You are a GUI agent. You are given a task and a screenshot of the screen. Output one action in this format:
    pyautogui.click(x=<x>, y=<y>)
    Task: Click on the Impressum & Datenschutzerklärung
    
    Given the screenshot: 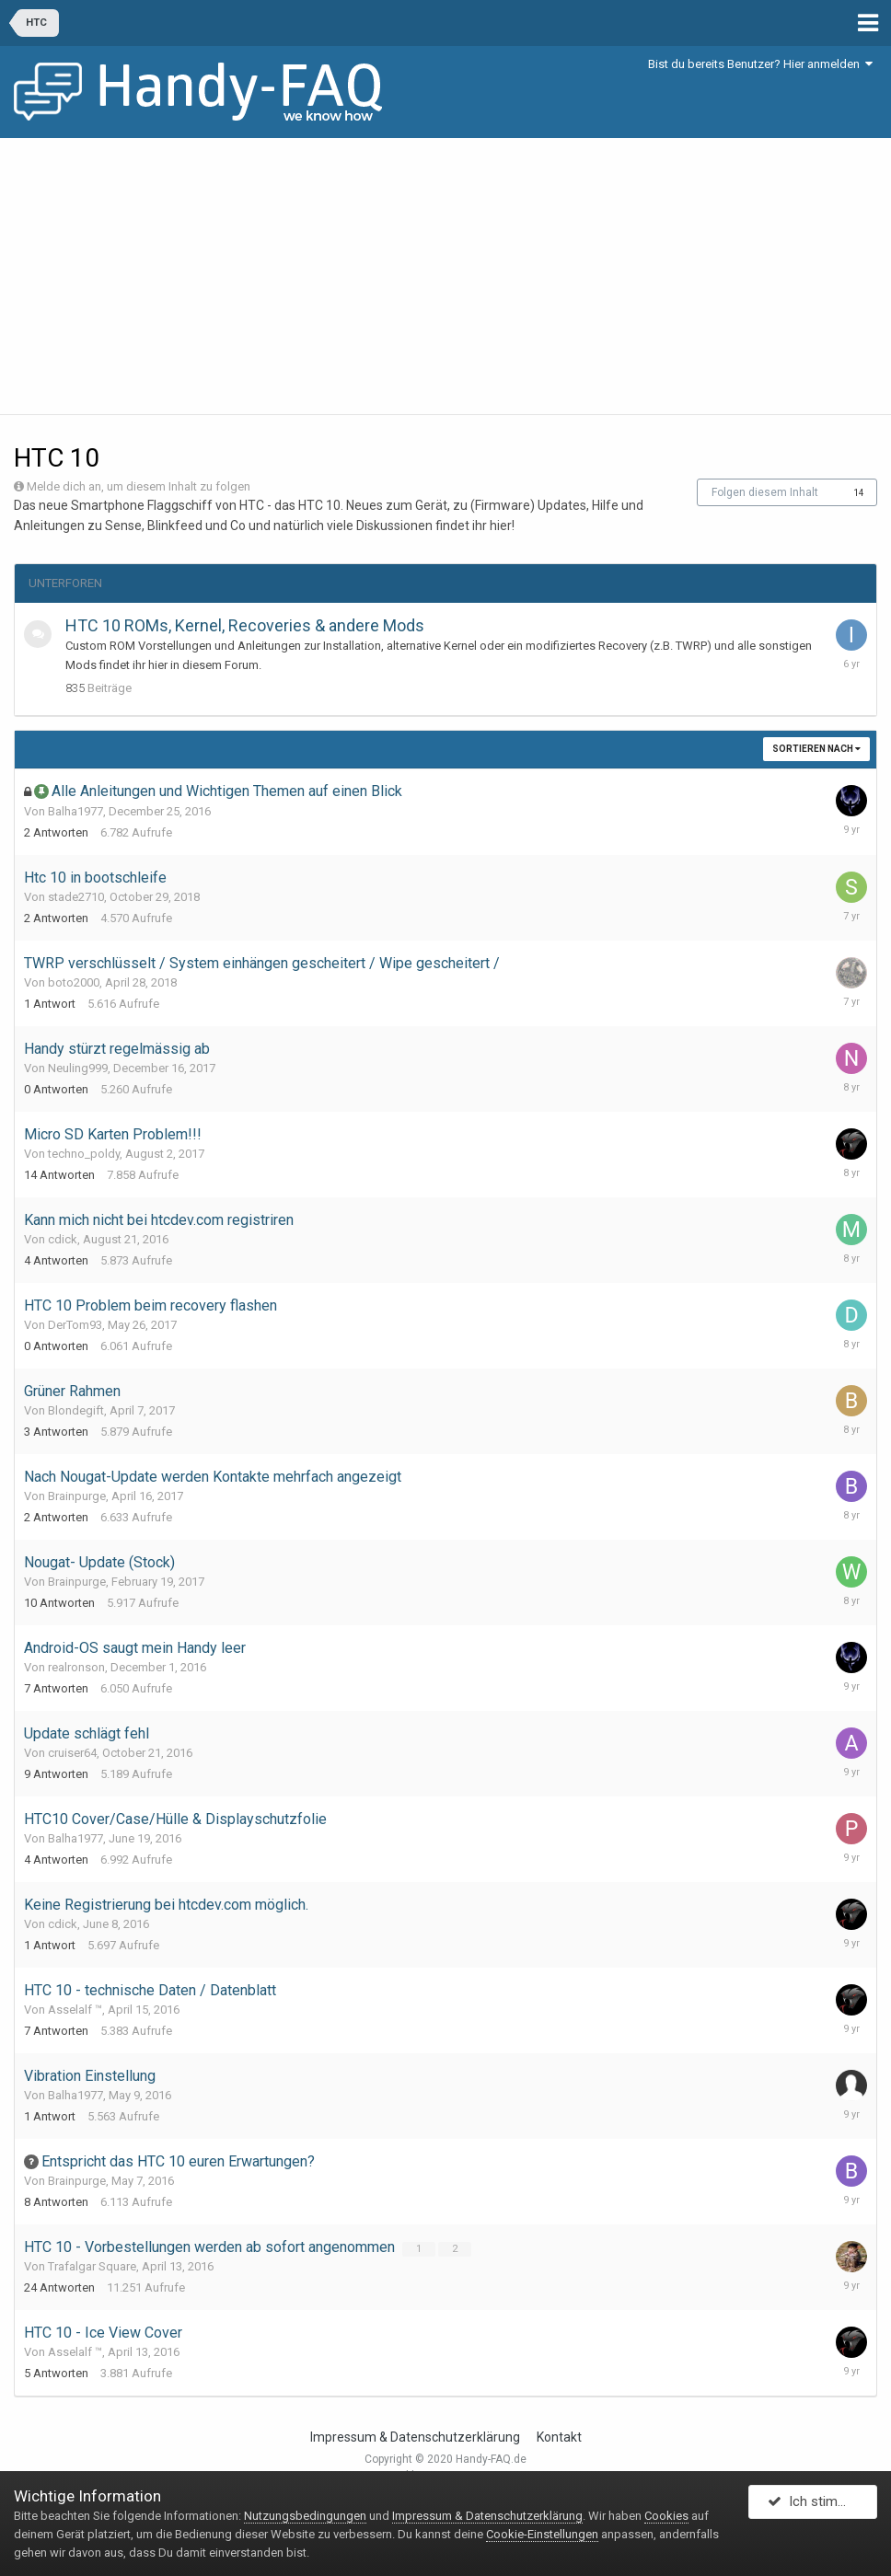 What is the action you would take?
    pyautogui.click(x=415, y=2437)
    